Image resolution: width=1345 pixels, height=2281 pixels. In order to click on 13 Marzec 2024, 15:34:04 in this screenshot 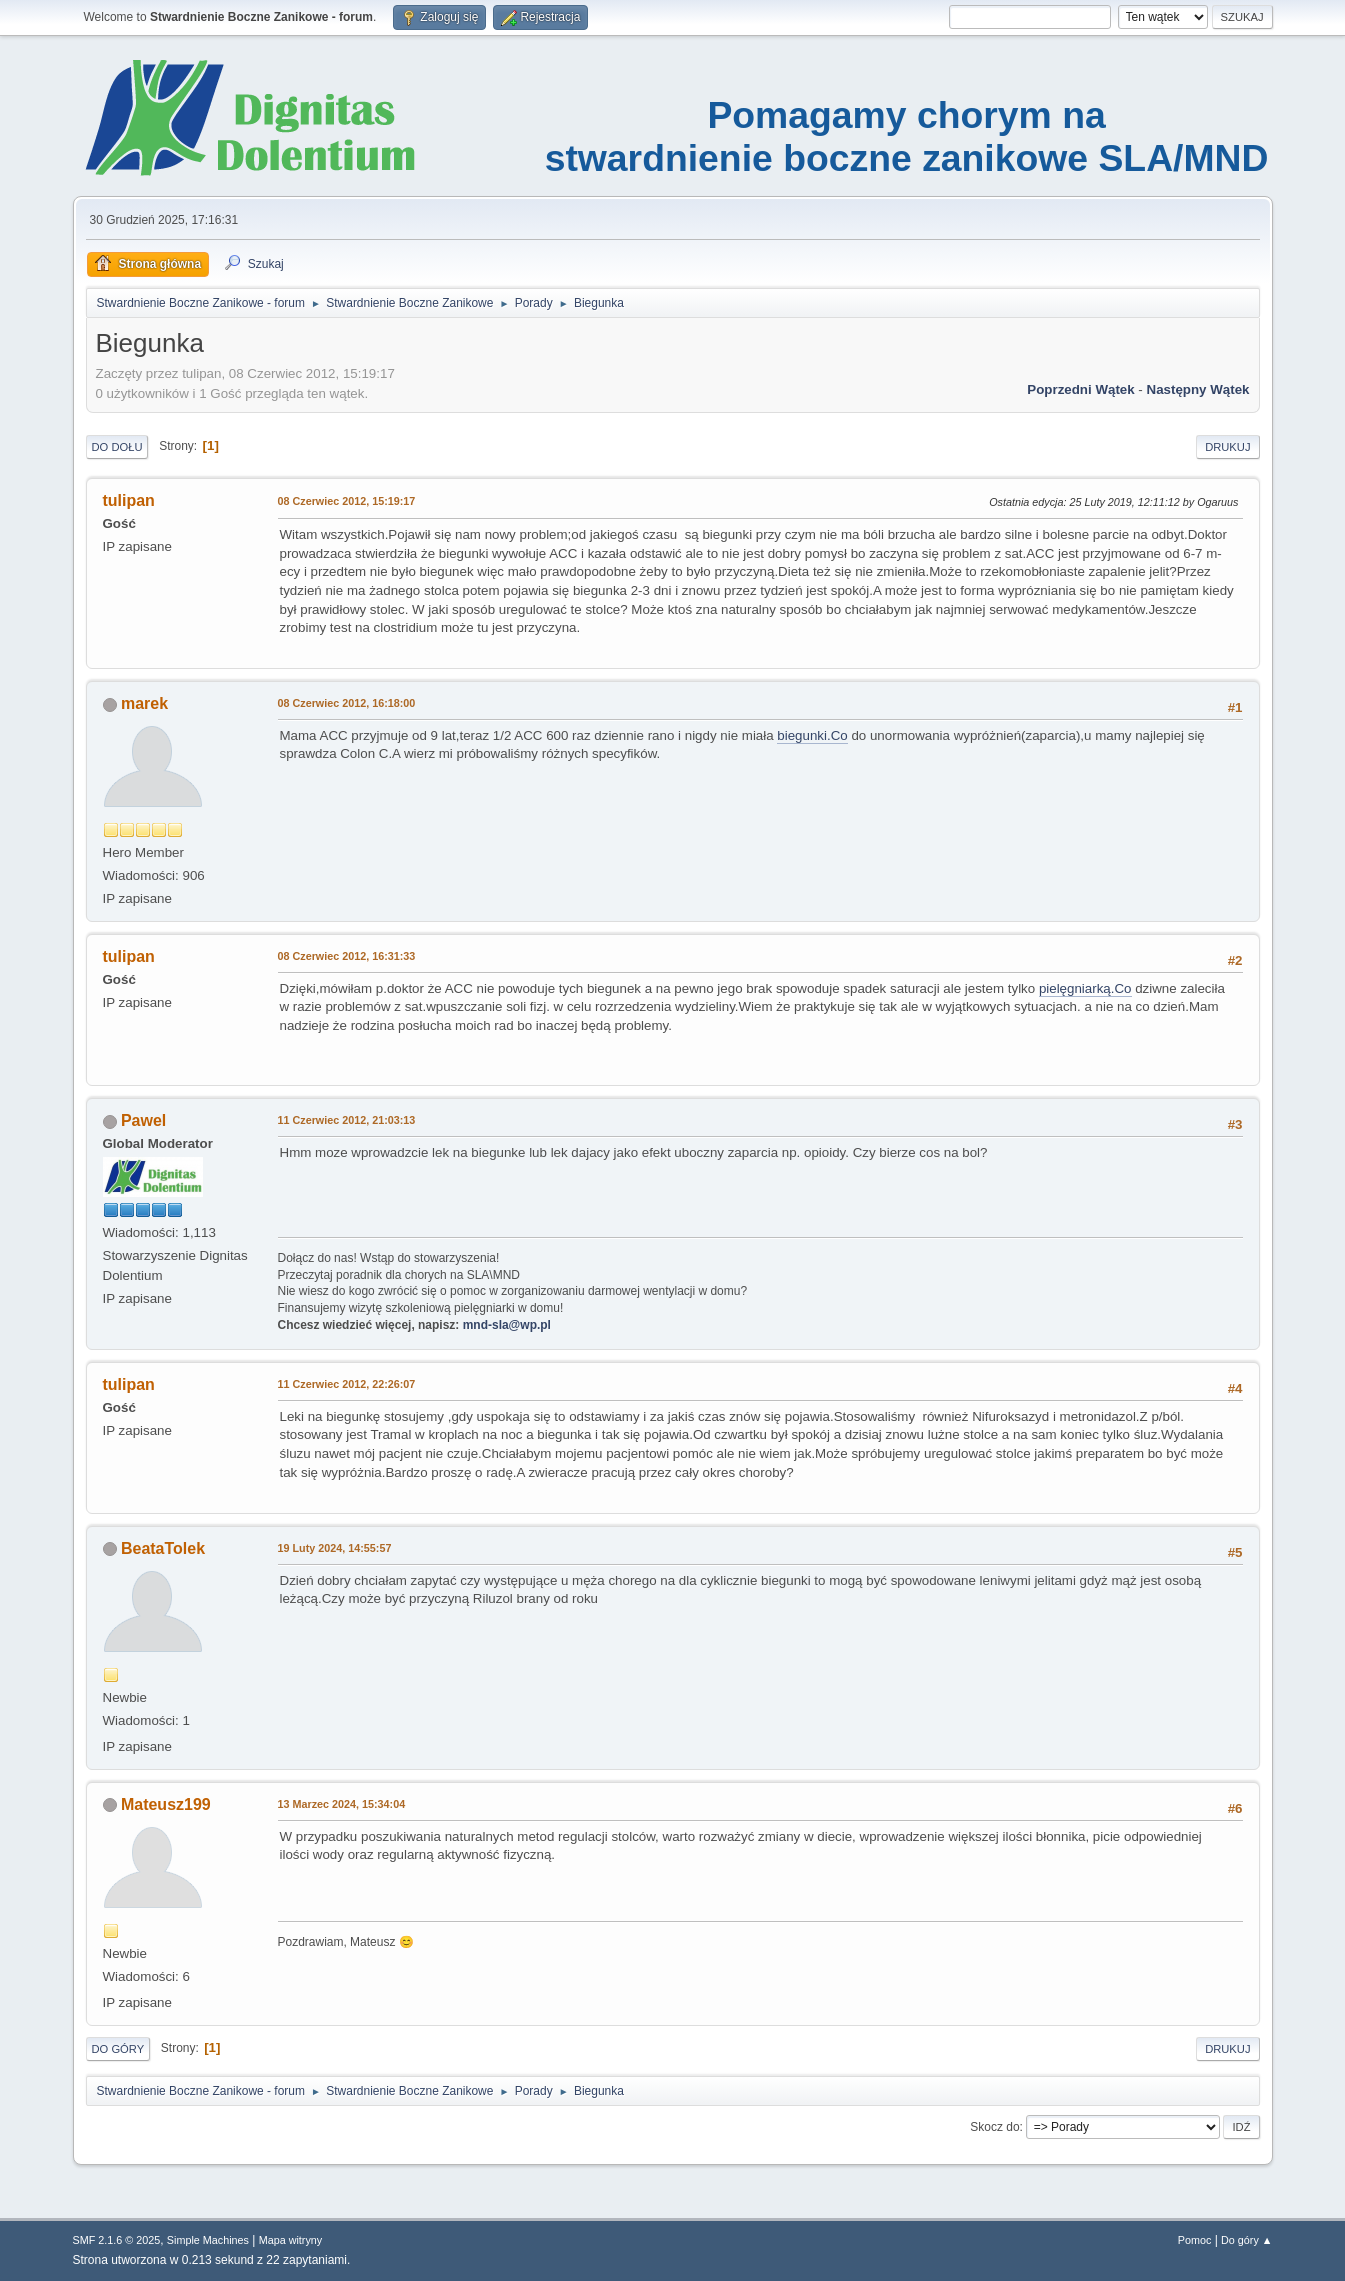, I will do `click(342, 1804)`.